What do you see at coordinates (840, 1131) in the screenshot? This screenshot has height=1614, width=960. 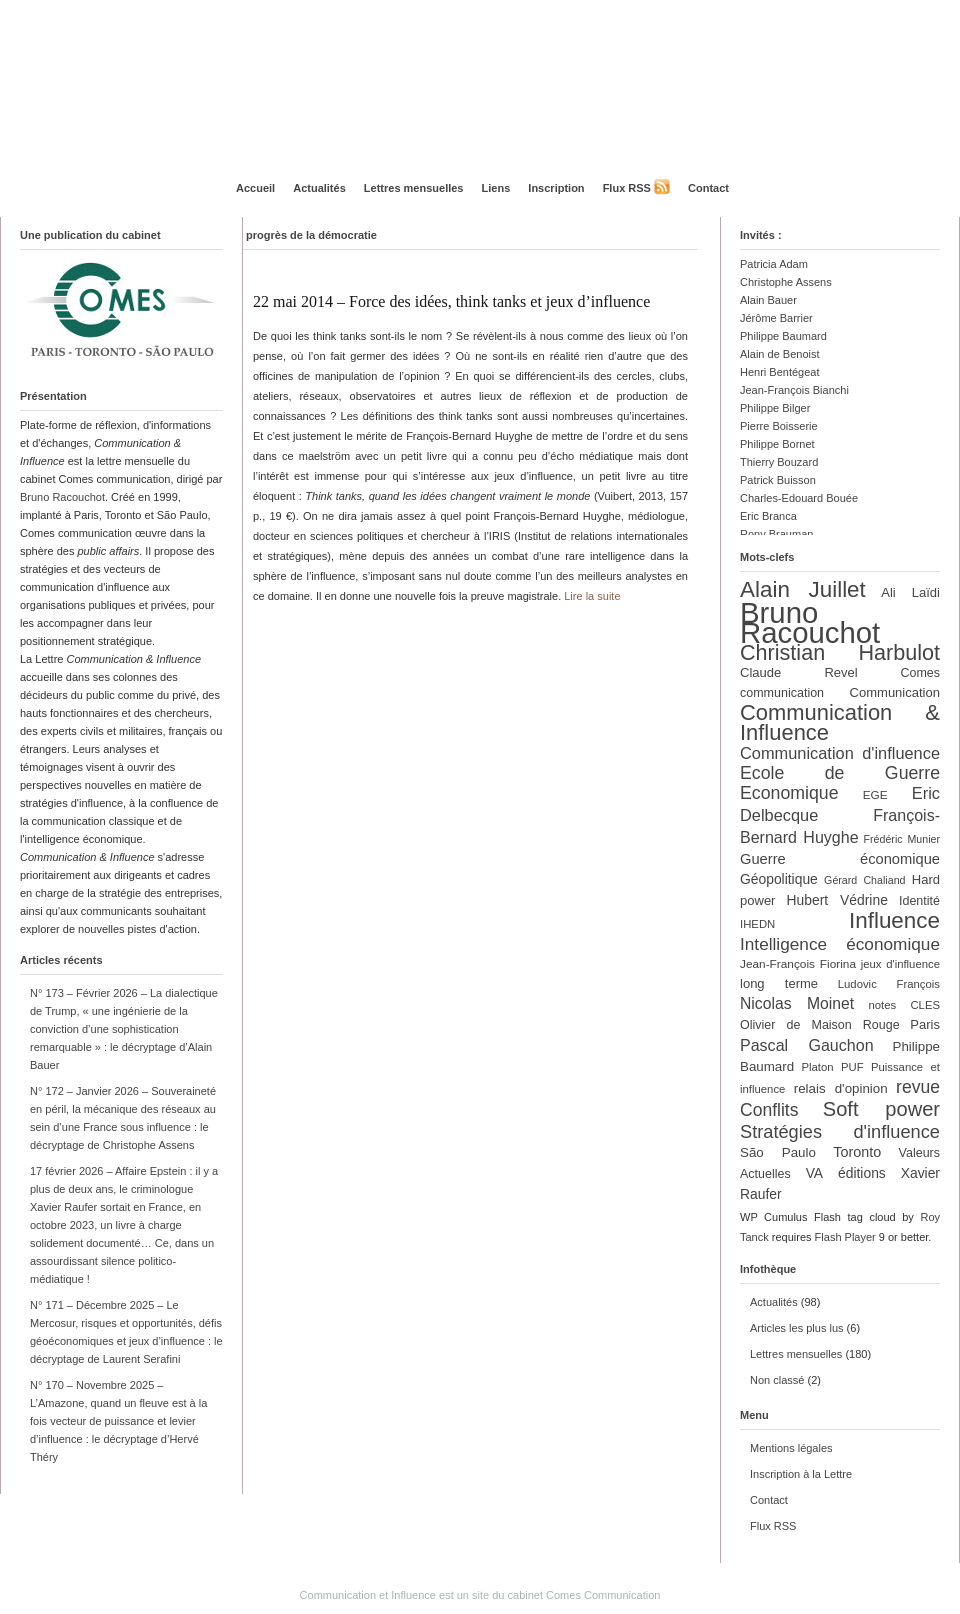 I see `Stratégies d'influence [Stratégies d'influence (30 éléments)]` at bounding box center [840, 1131].